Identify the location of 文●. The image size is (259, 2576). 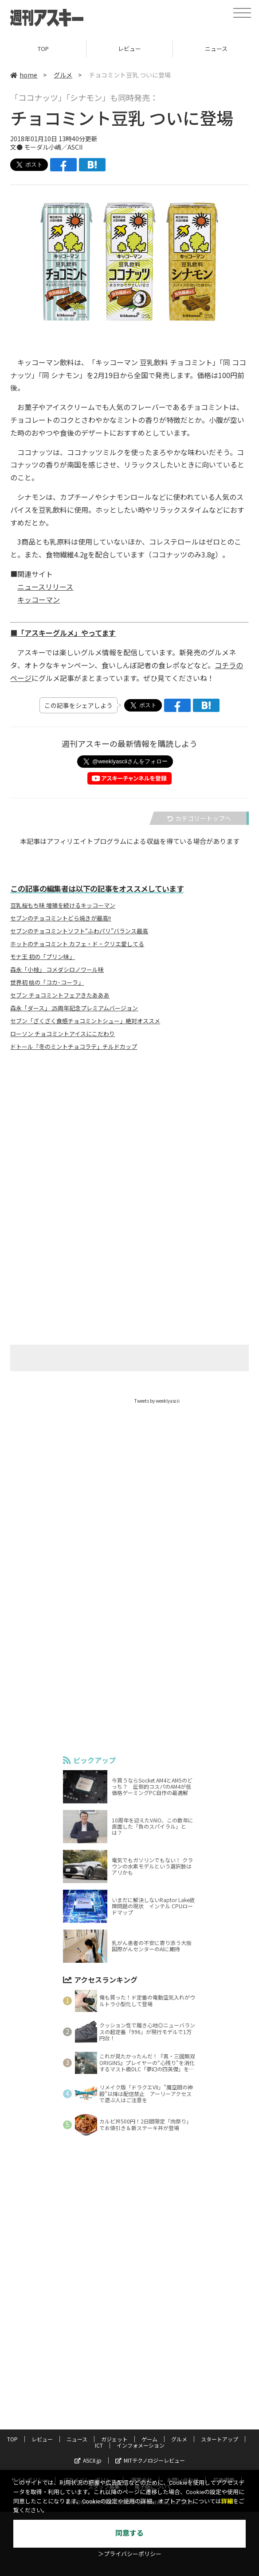
(17, 147).